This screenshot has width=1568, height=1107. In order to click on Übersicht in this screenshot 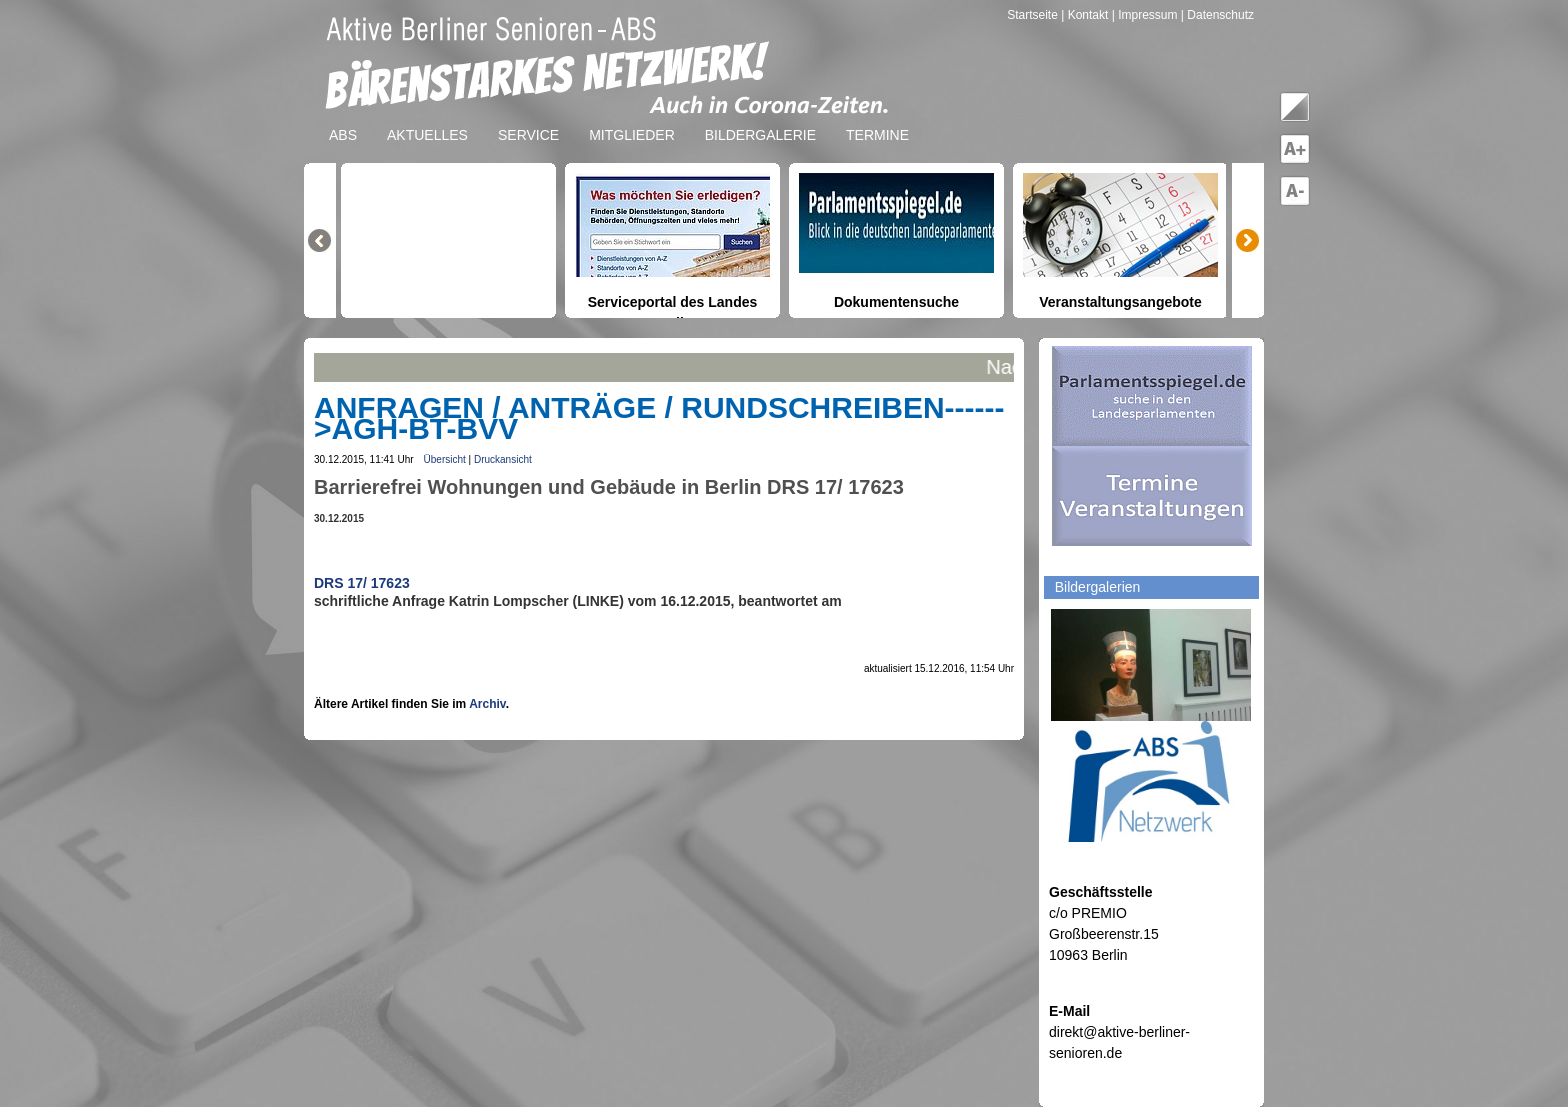, I will do `click(445, 459)`.